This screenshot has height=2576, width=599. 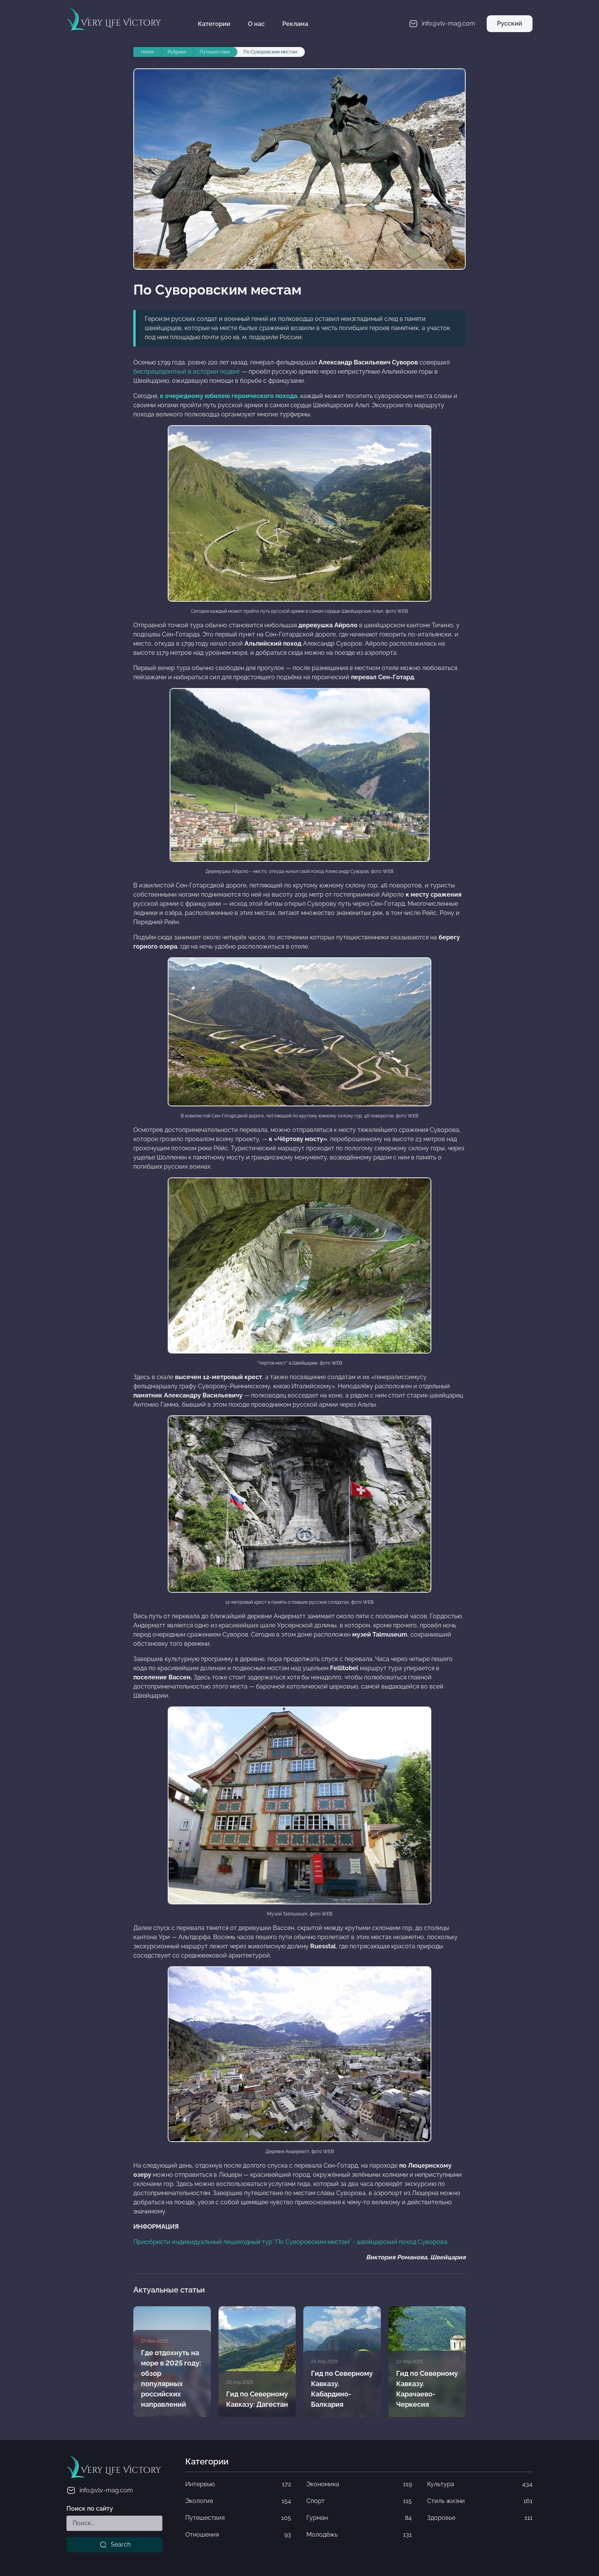 What do you see at coordinates (359, 2484) in the screenshot?
I see `Экономика` at bounding box center [359, 2484].